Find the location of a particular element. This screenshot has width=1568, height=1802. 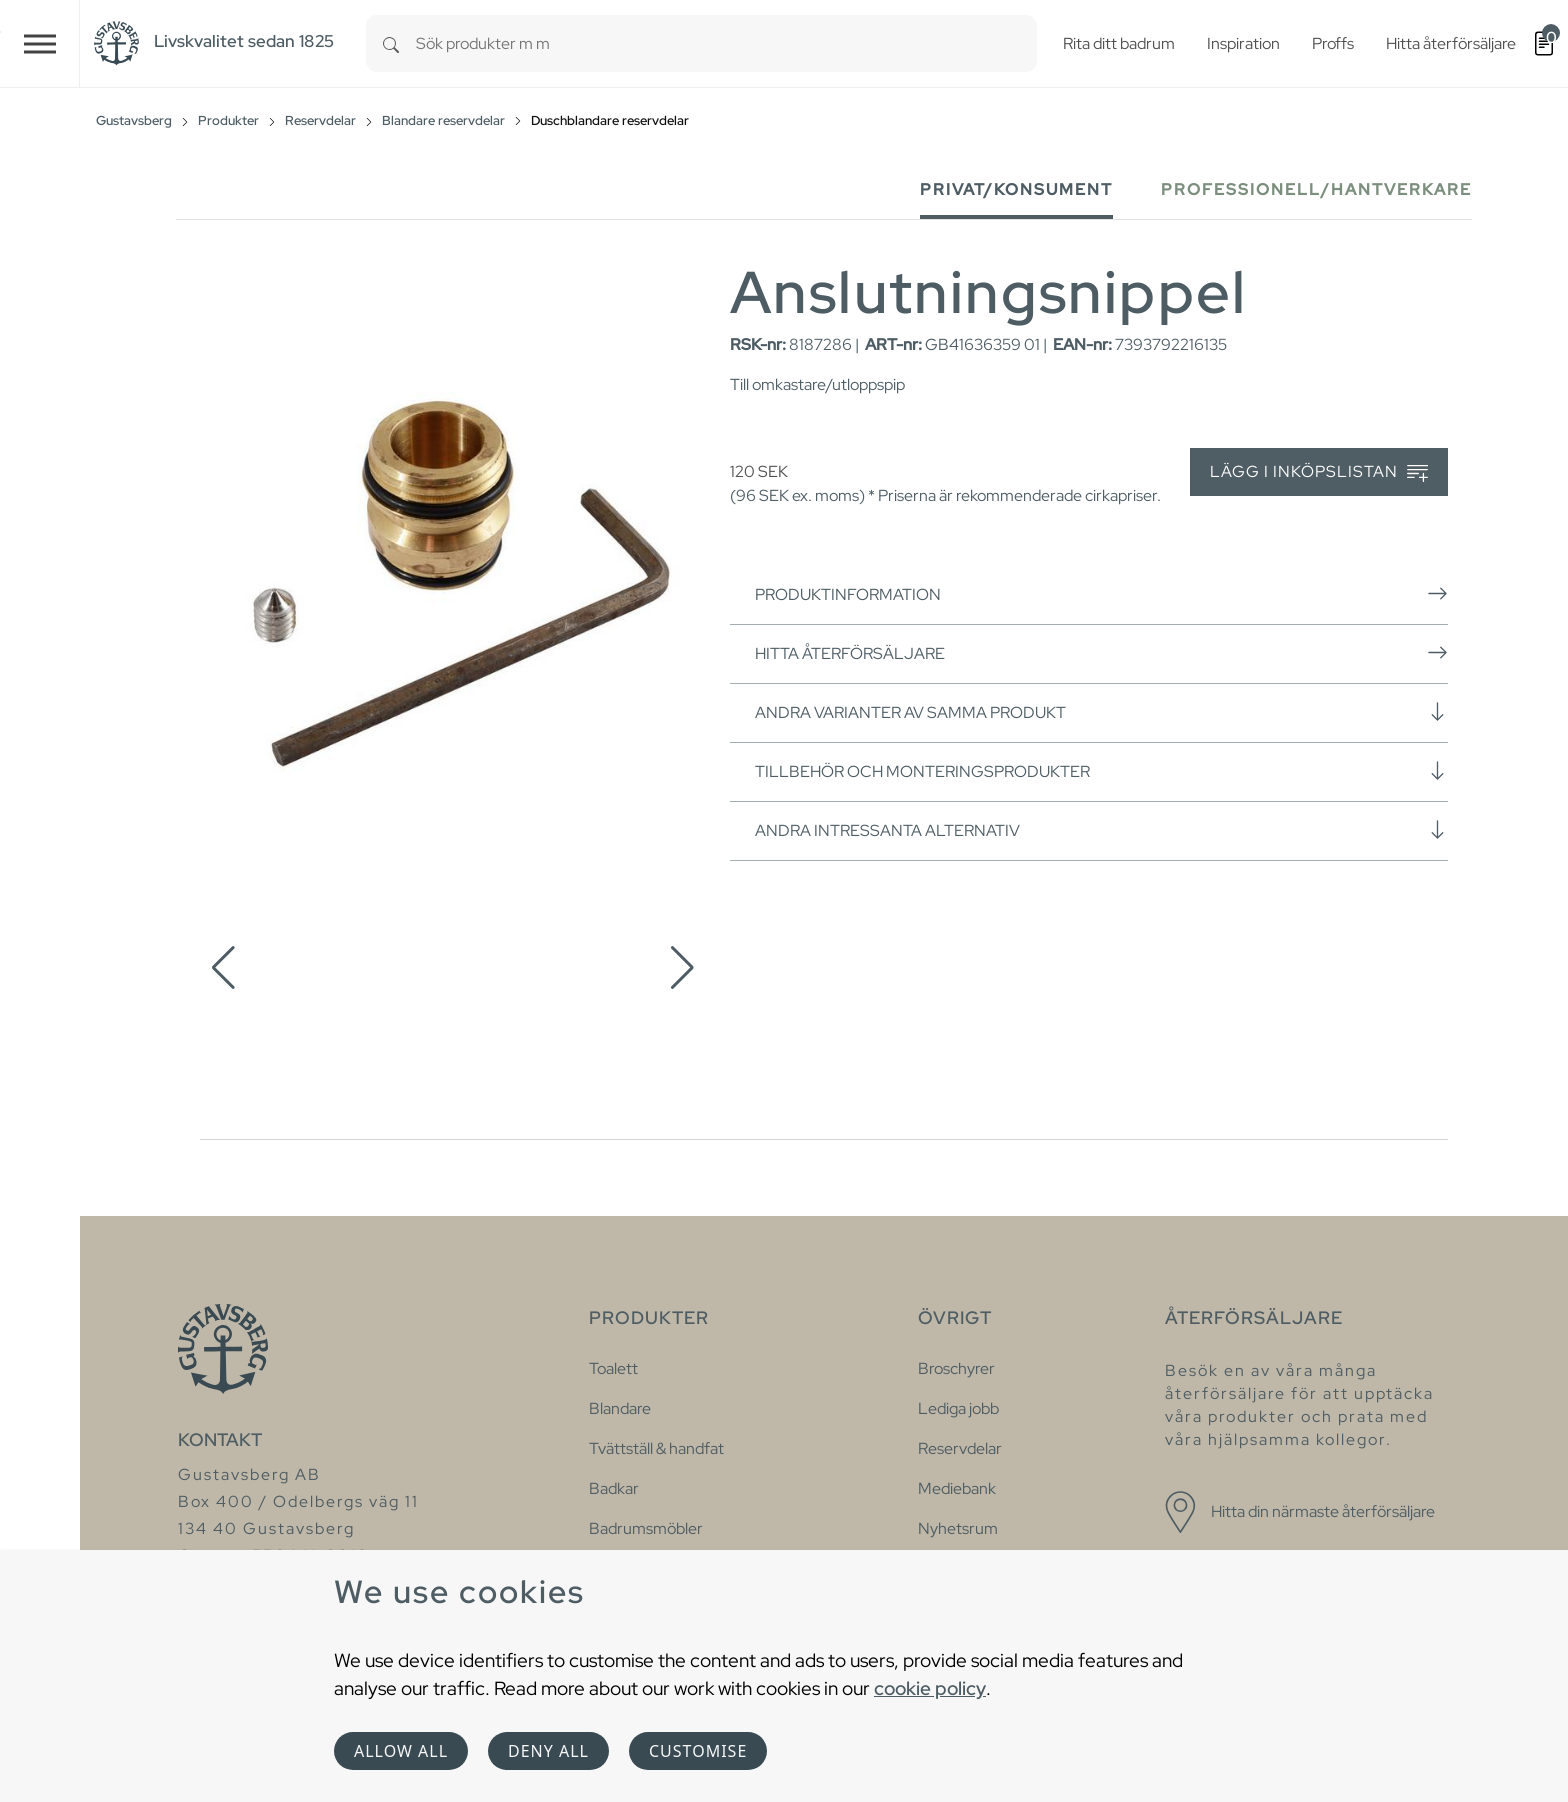

Allow all is located at coordinates (401, 1751).